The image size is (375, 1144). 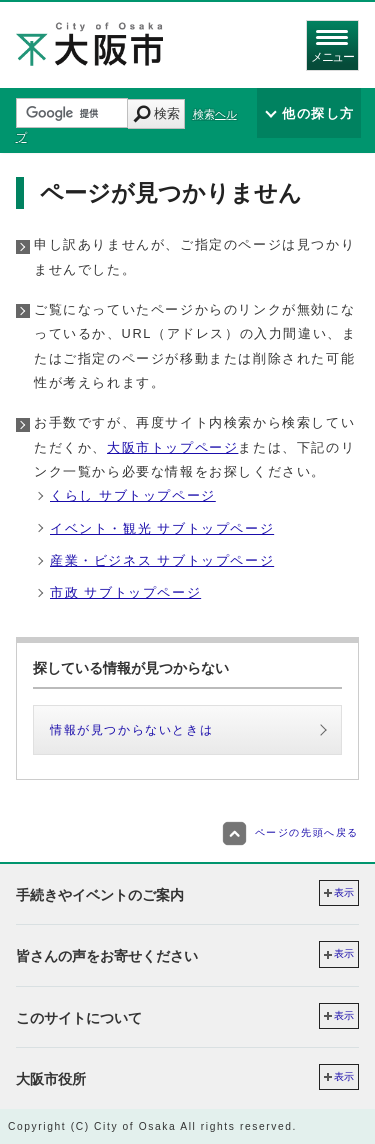 I want to click on 表示, so click(x=344, y=892).